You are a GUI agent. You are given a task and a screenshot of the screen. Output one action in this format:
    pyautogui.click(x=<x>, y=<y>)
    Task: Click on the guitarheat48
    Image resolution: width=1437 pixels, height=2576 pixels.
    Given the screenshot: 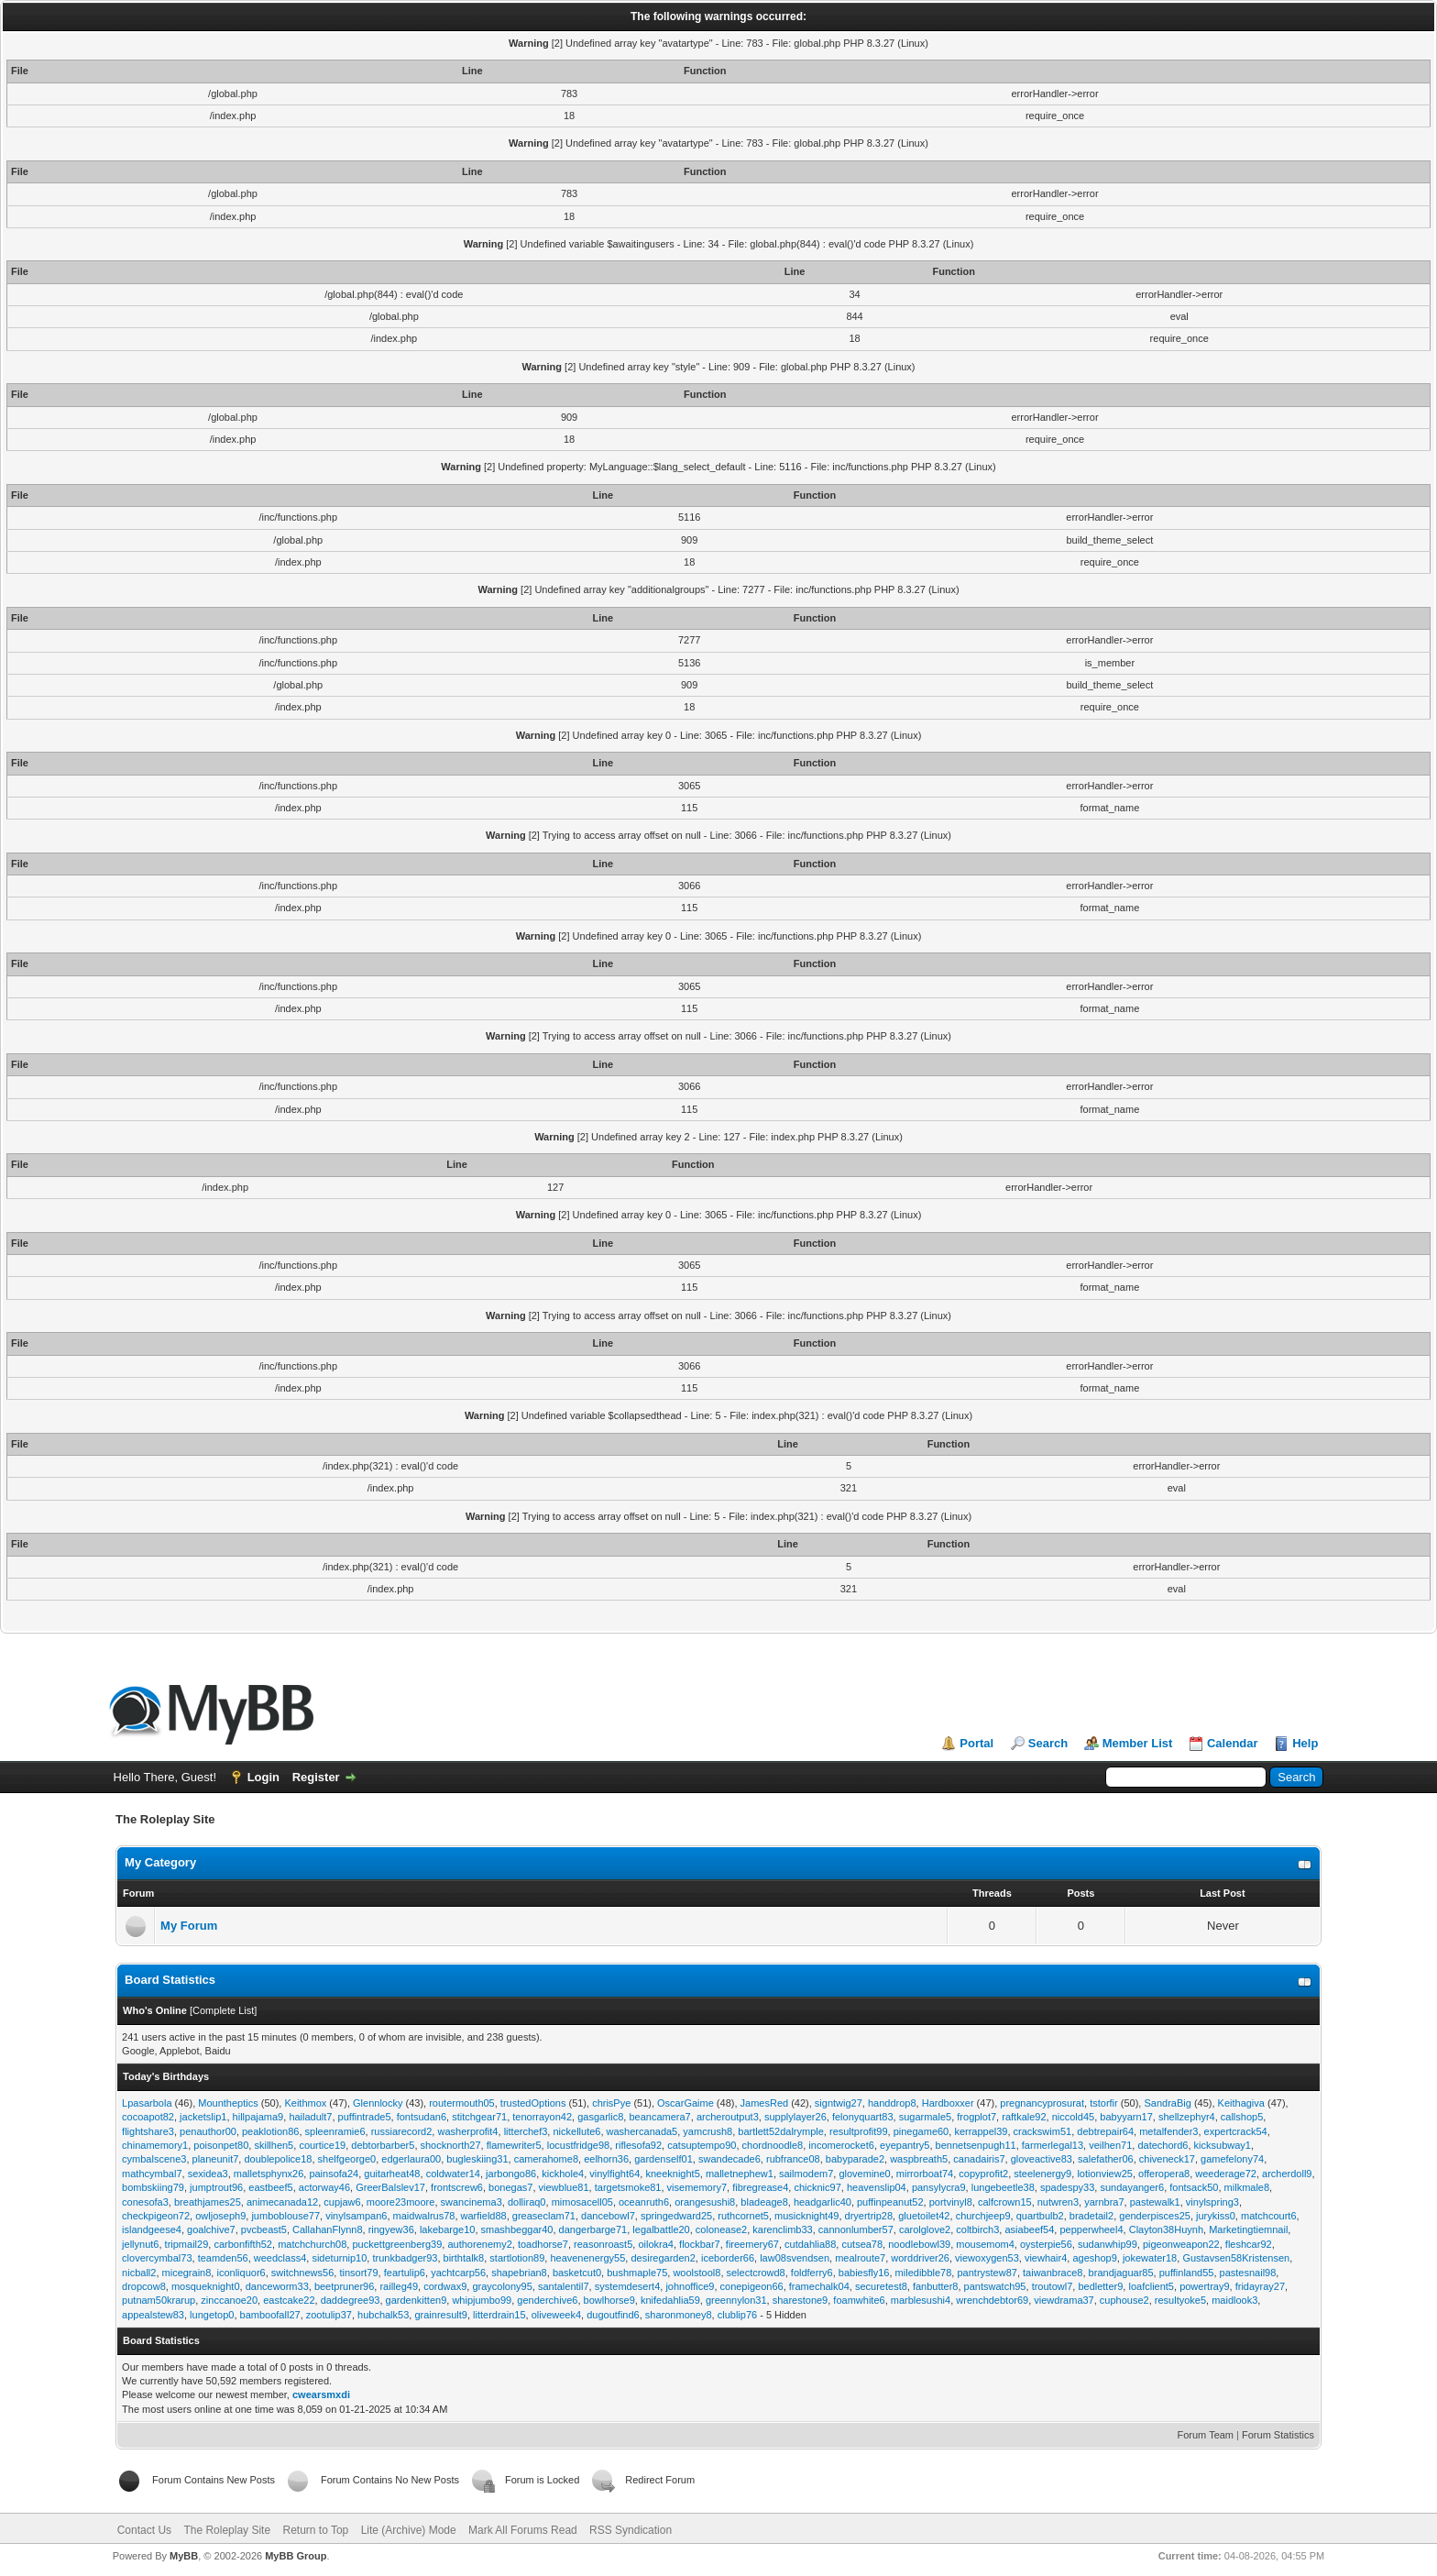 What is the action you would take?
    pyautogui.click(x=392, y=2173)
    